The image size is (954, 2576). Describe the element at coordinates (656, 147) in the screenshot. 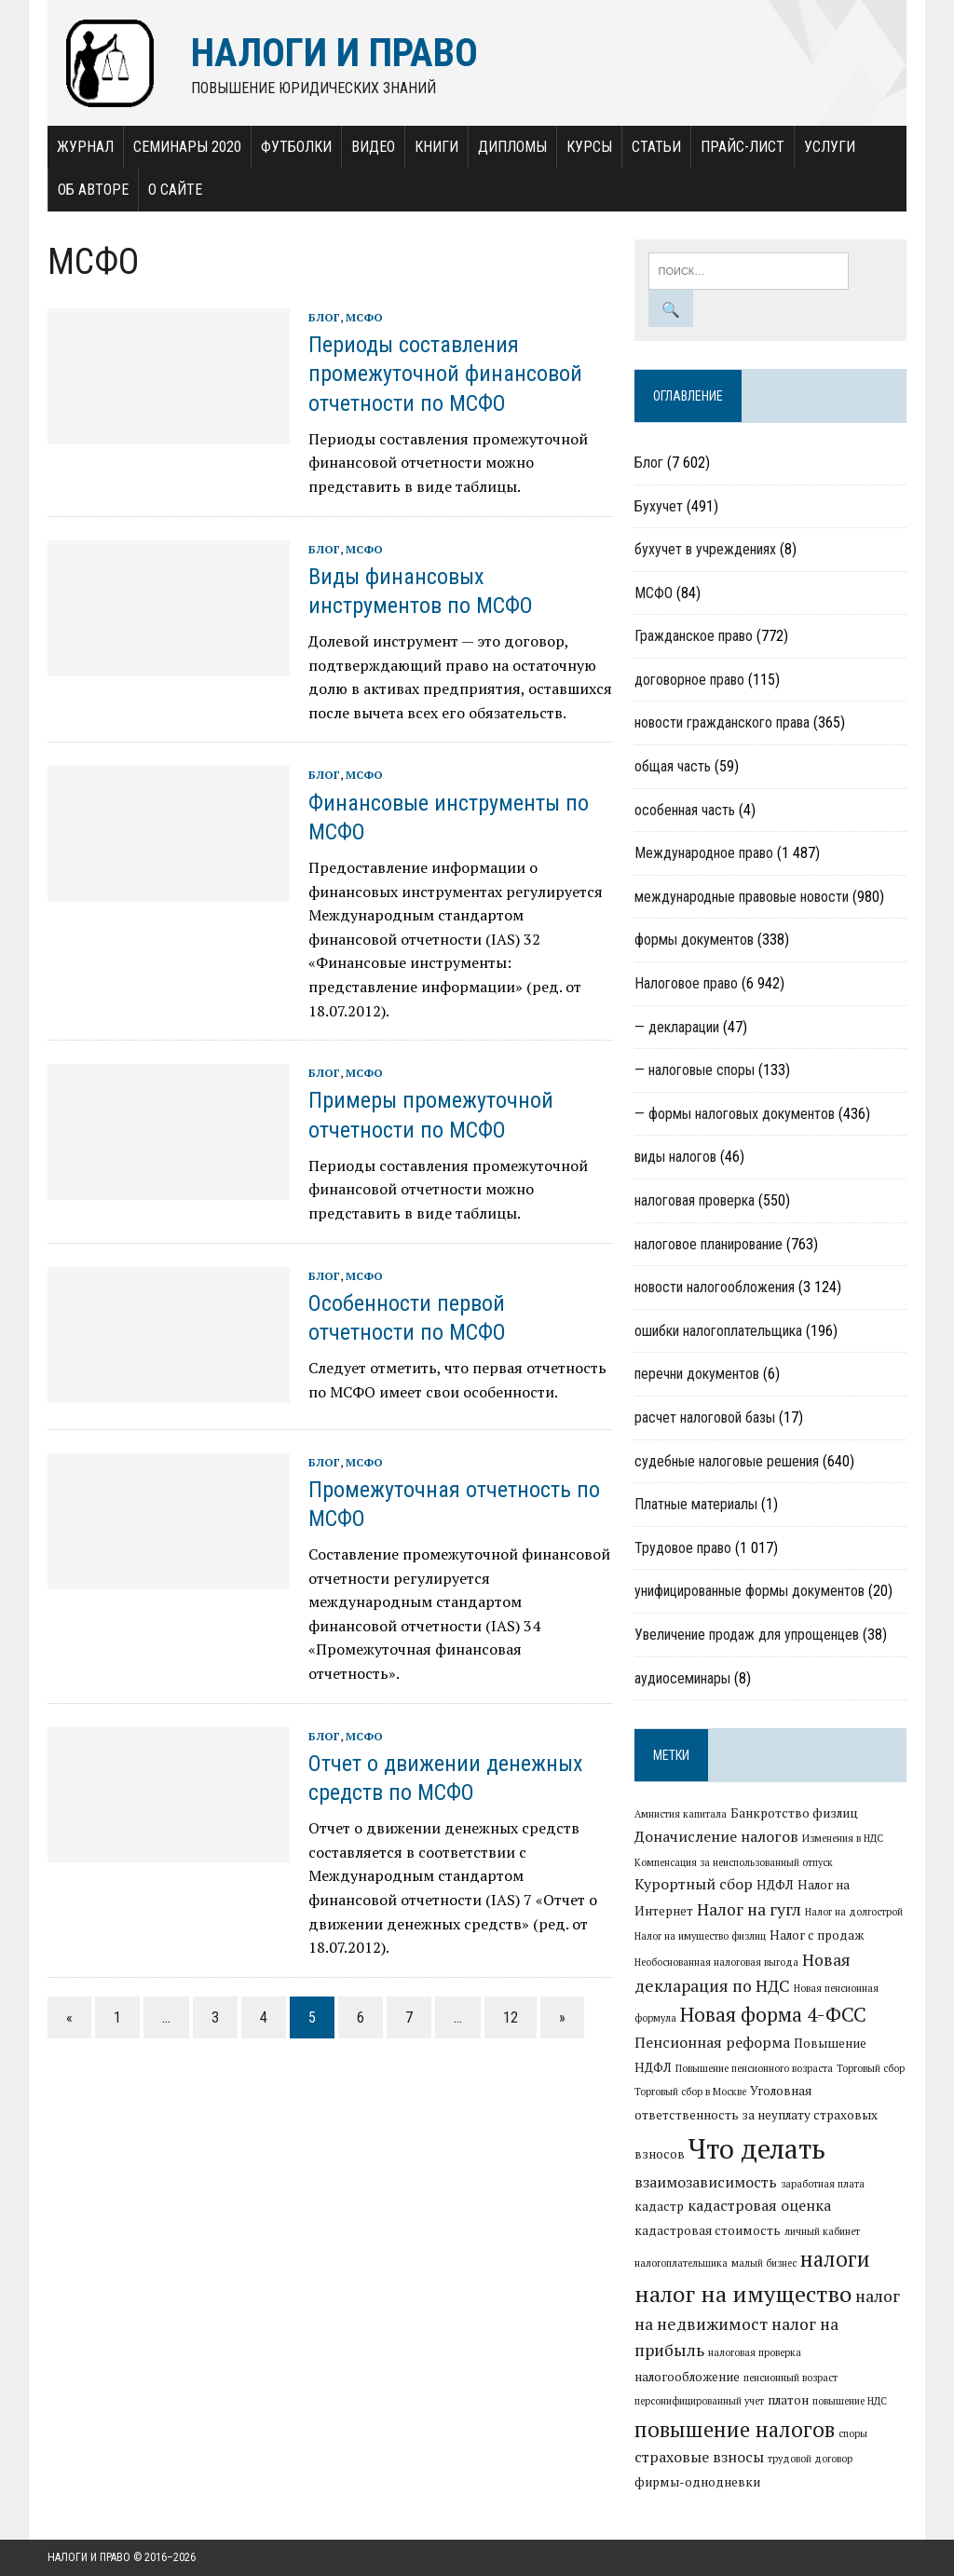

I see `Статьи` at that location.